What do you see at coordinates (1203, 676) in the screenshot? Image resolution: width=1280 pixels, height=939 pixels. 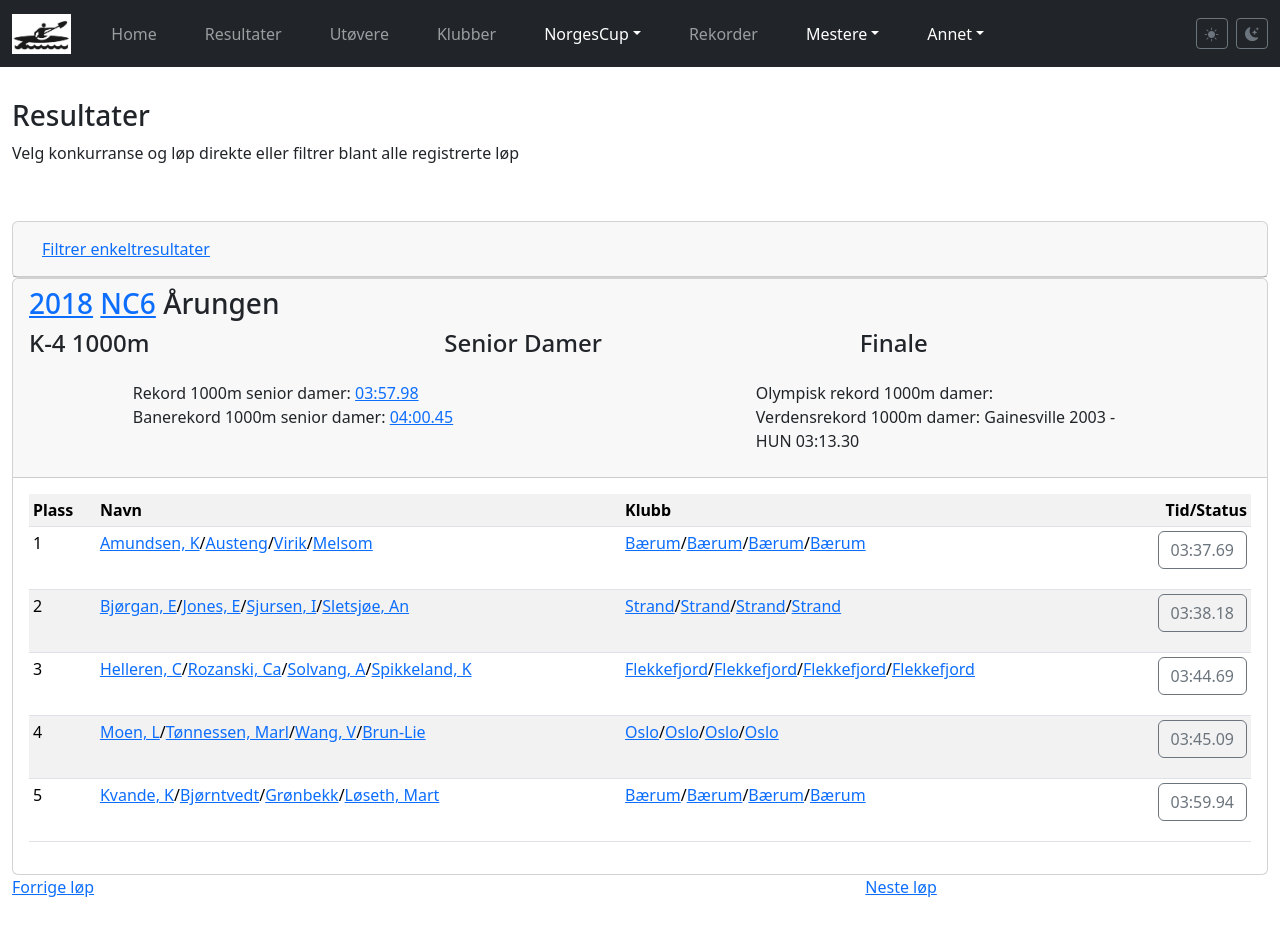 I see `03:44.69 [button]` at bounding box center [1203, 676].